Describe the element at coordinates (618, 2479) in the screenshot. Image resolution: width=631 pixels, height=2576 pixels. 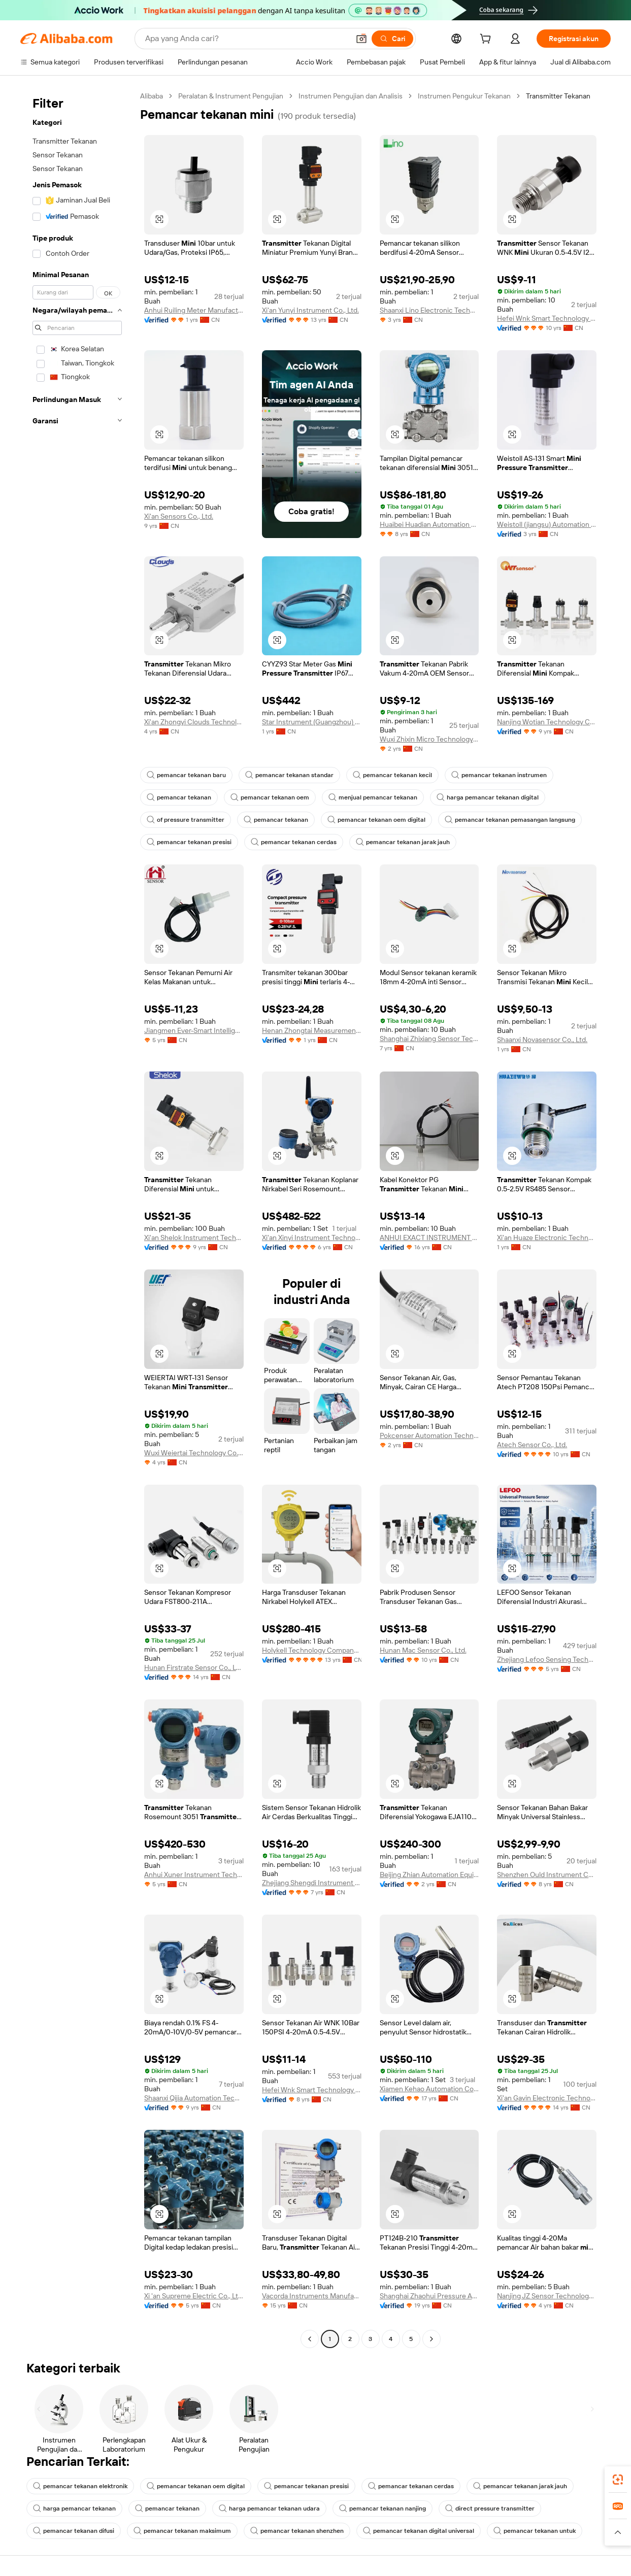
I see `[link]` at that location.